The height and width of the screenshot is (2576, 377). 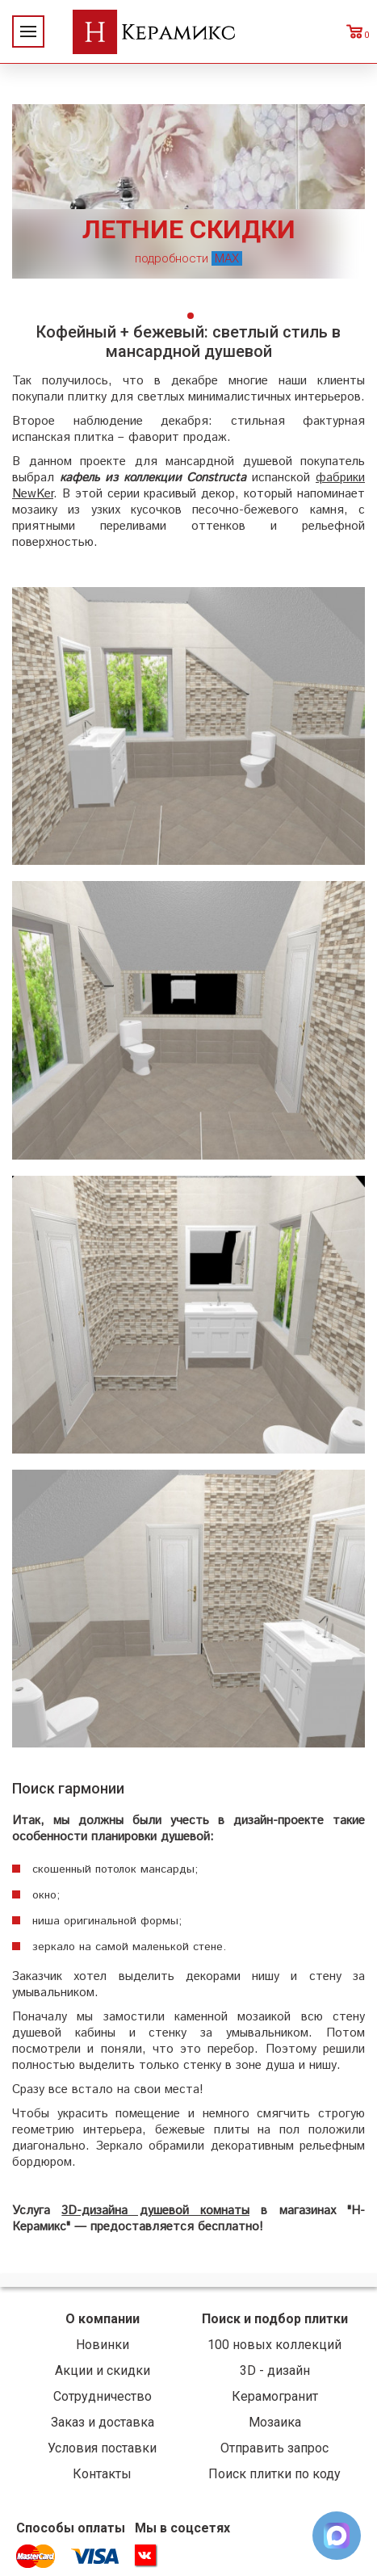 I want to click on Условия поставки, so click(x=102, y=2448).